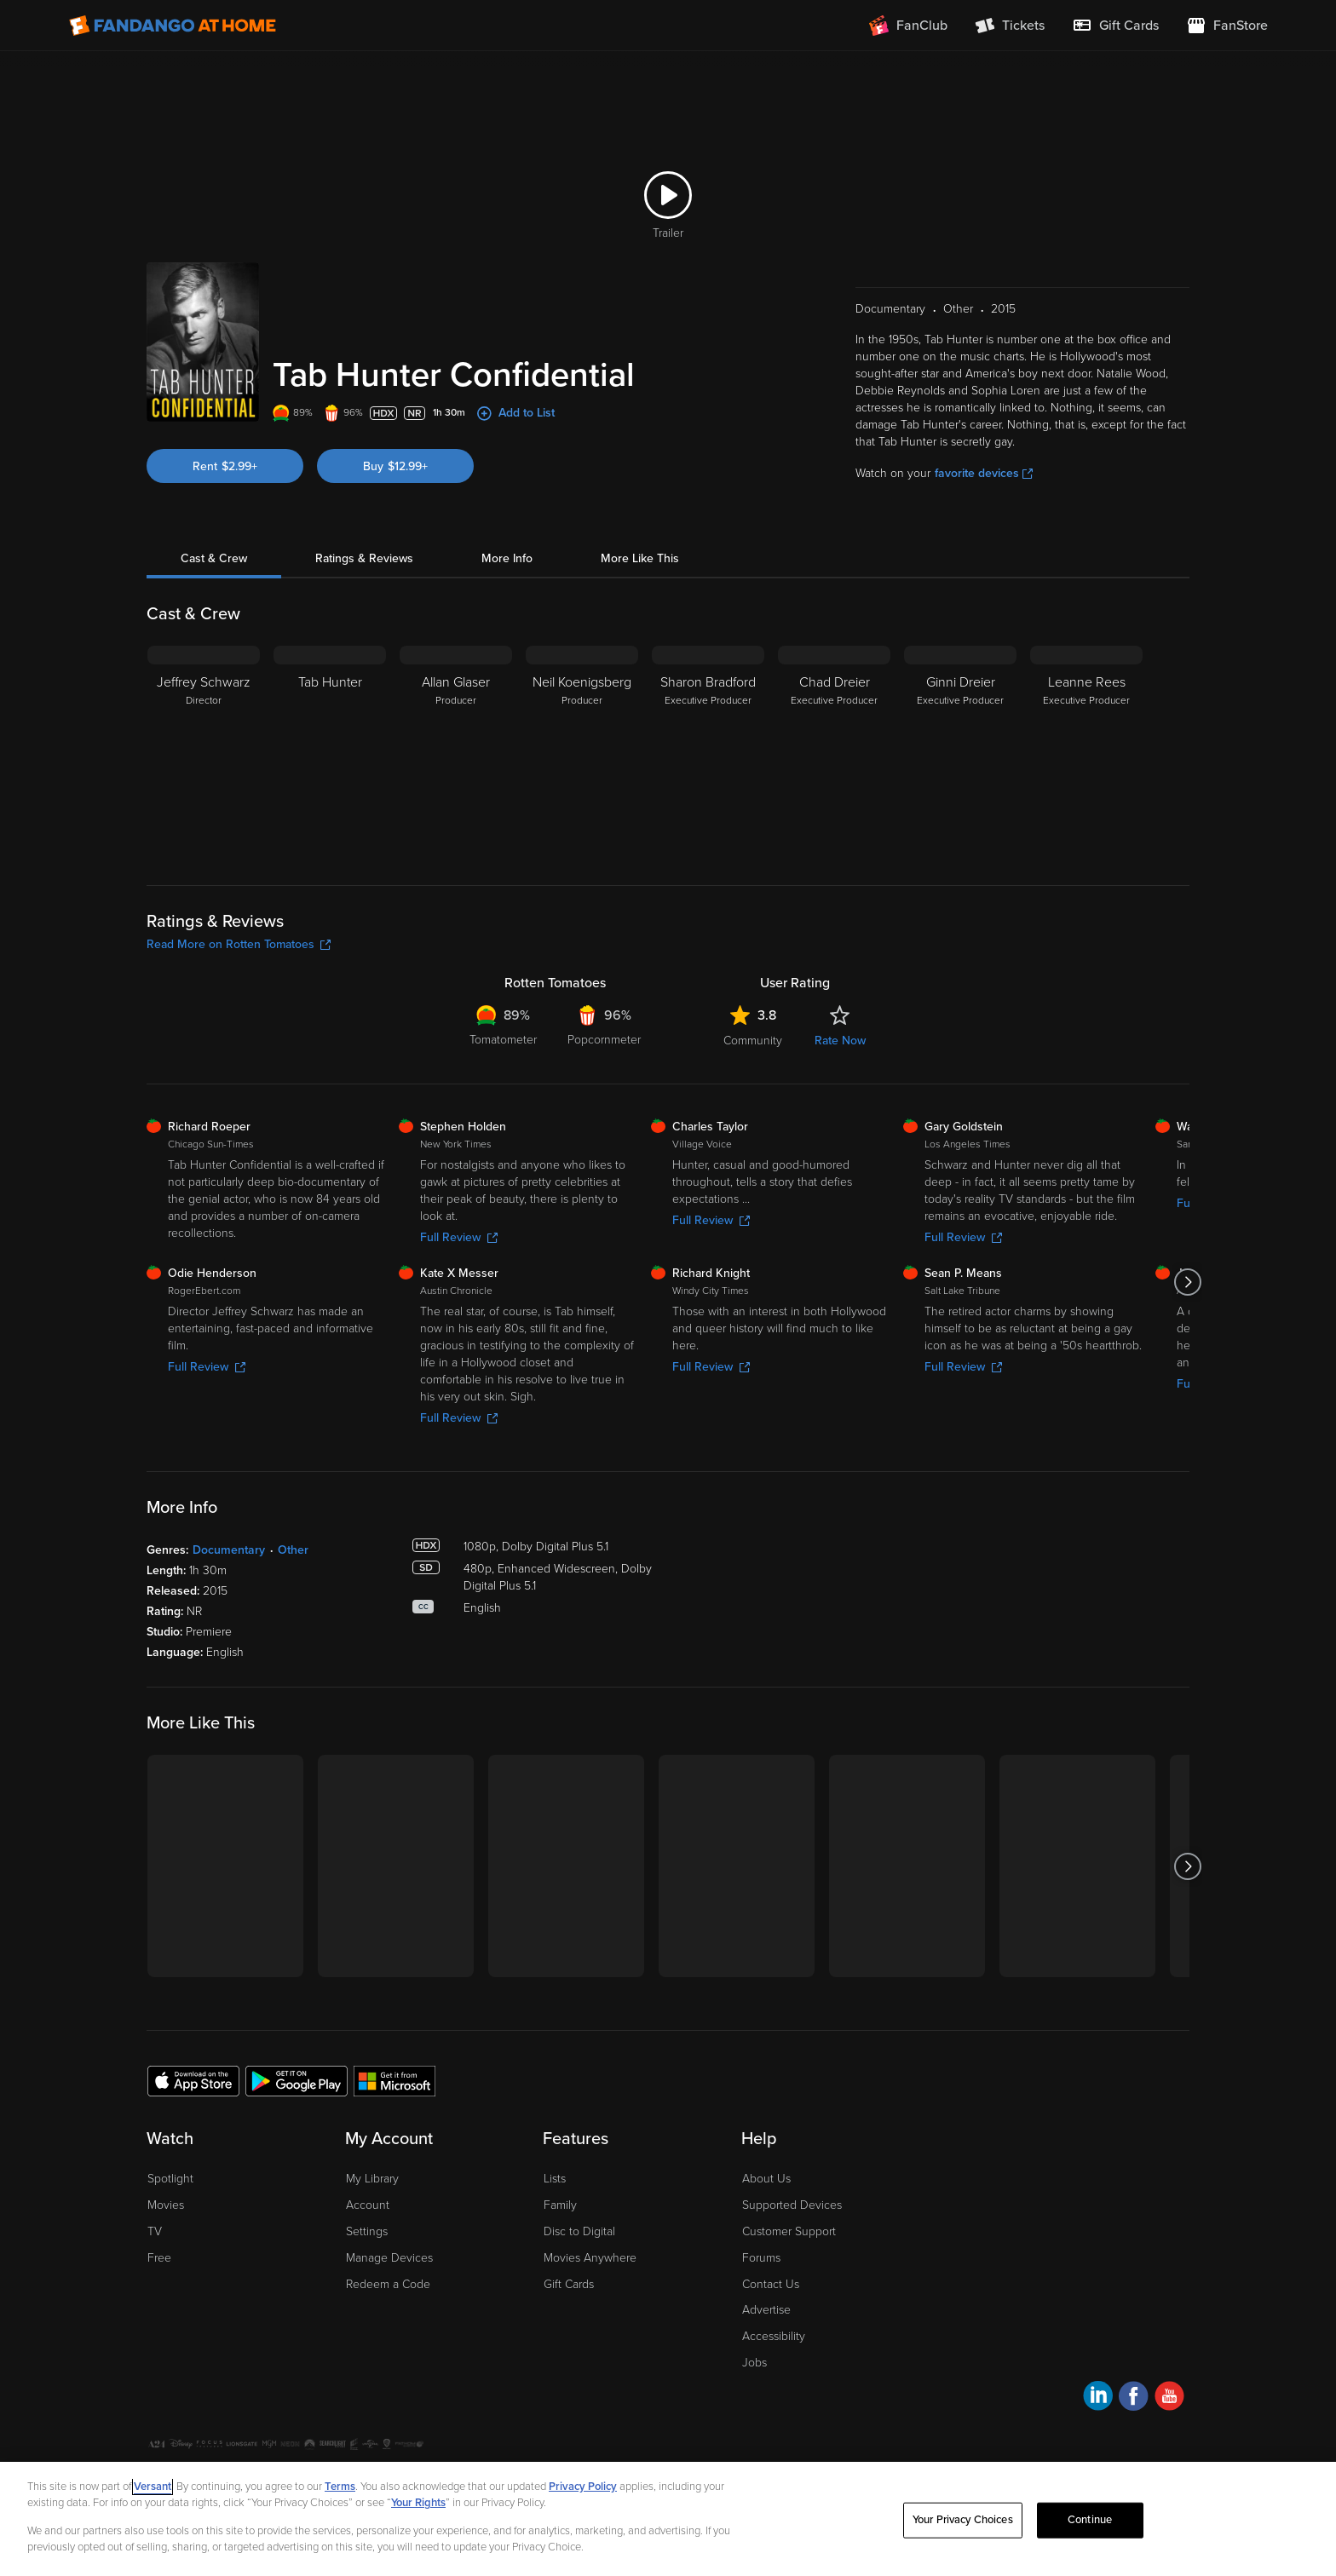 The height and width of the screenshot is (2576, 1336). I want to click on Settings, so click(367, 2231).